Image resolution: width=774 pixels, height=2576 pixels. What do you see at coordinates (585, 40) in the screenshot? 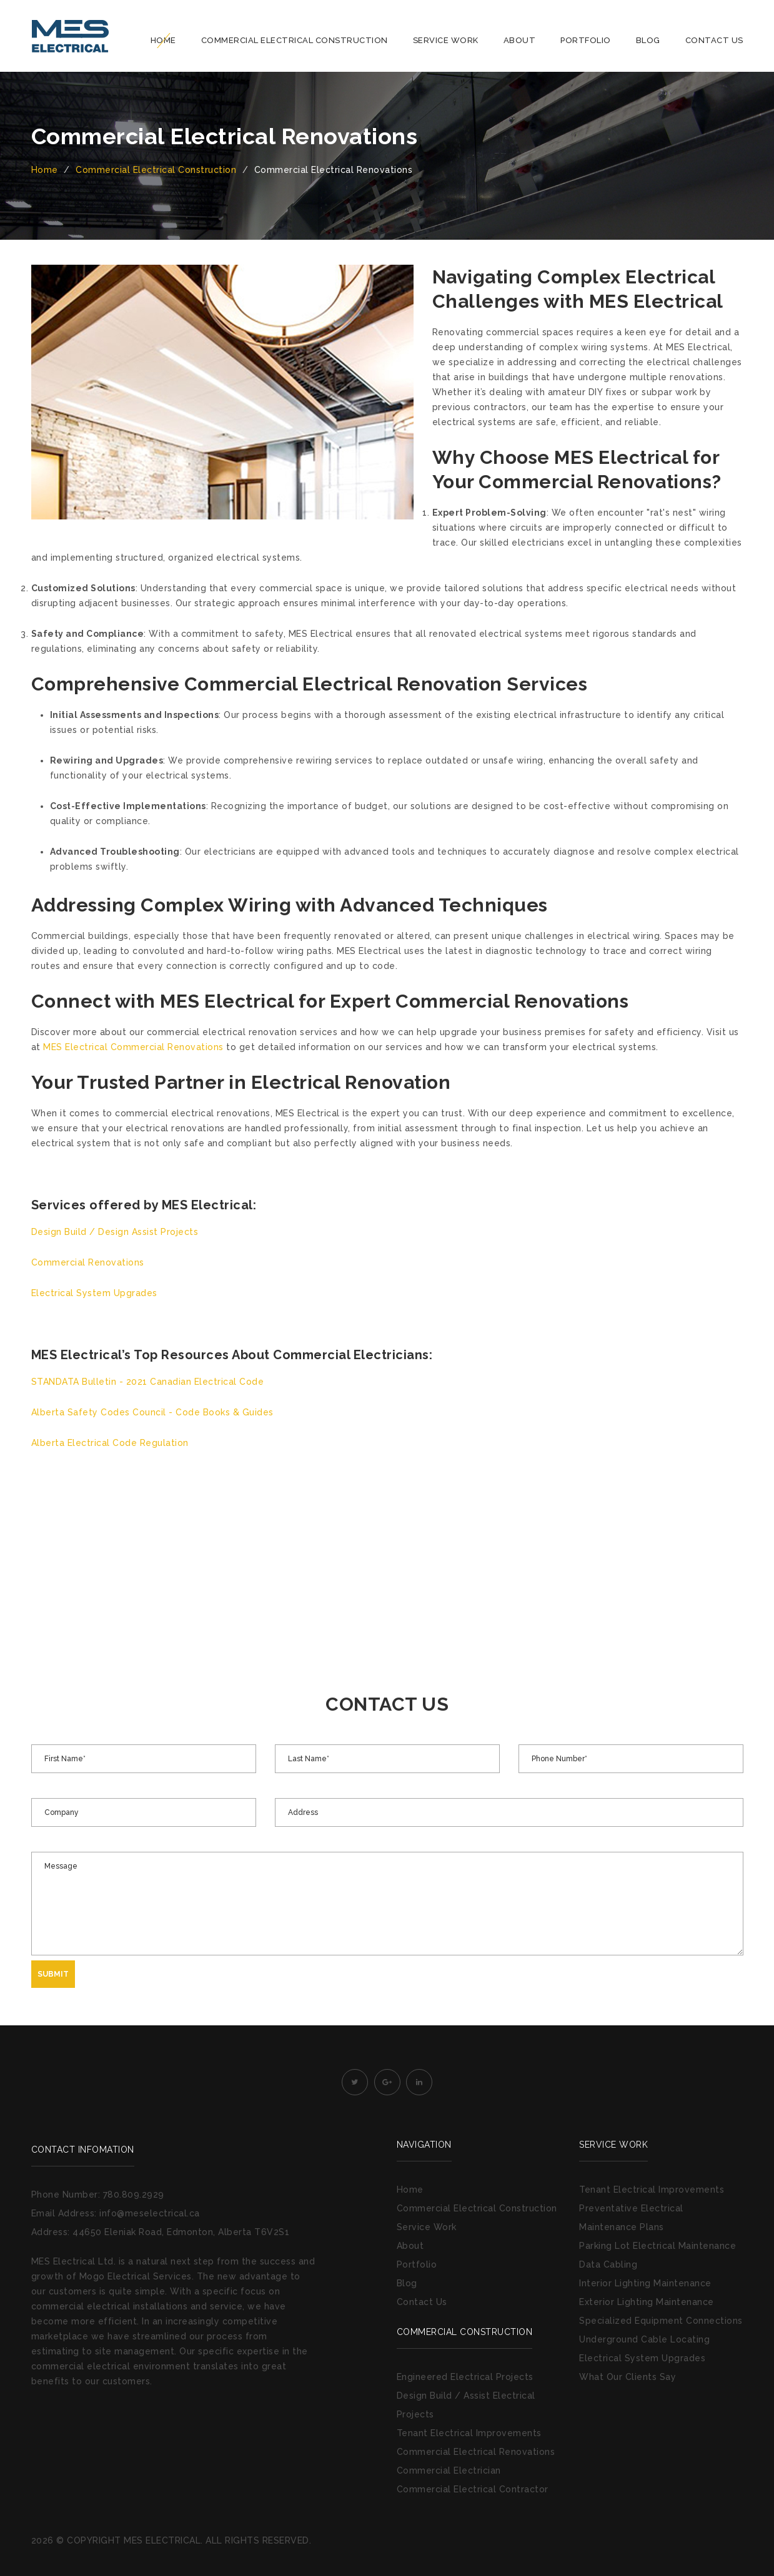
I see `Portfolio` at bounding box center [585, 40].